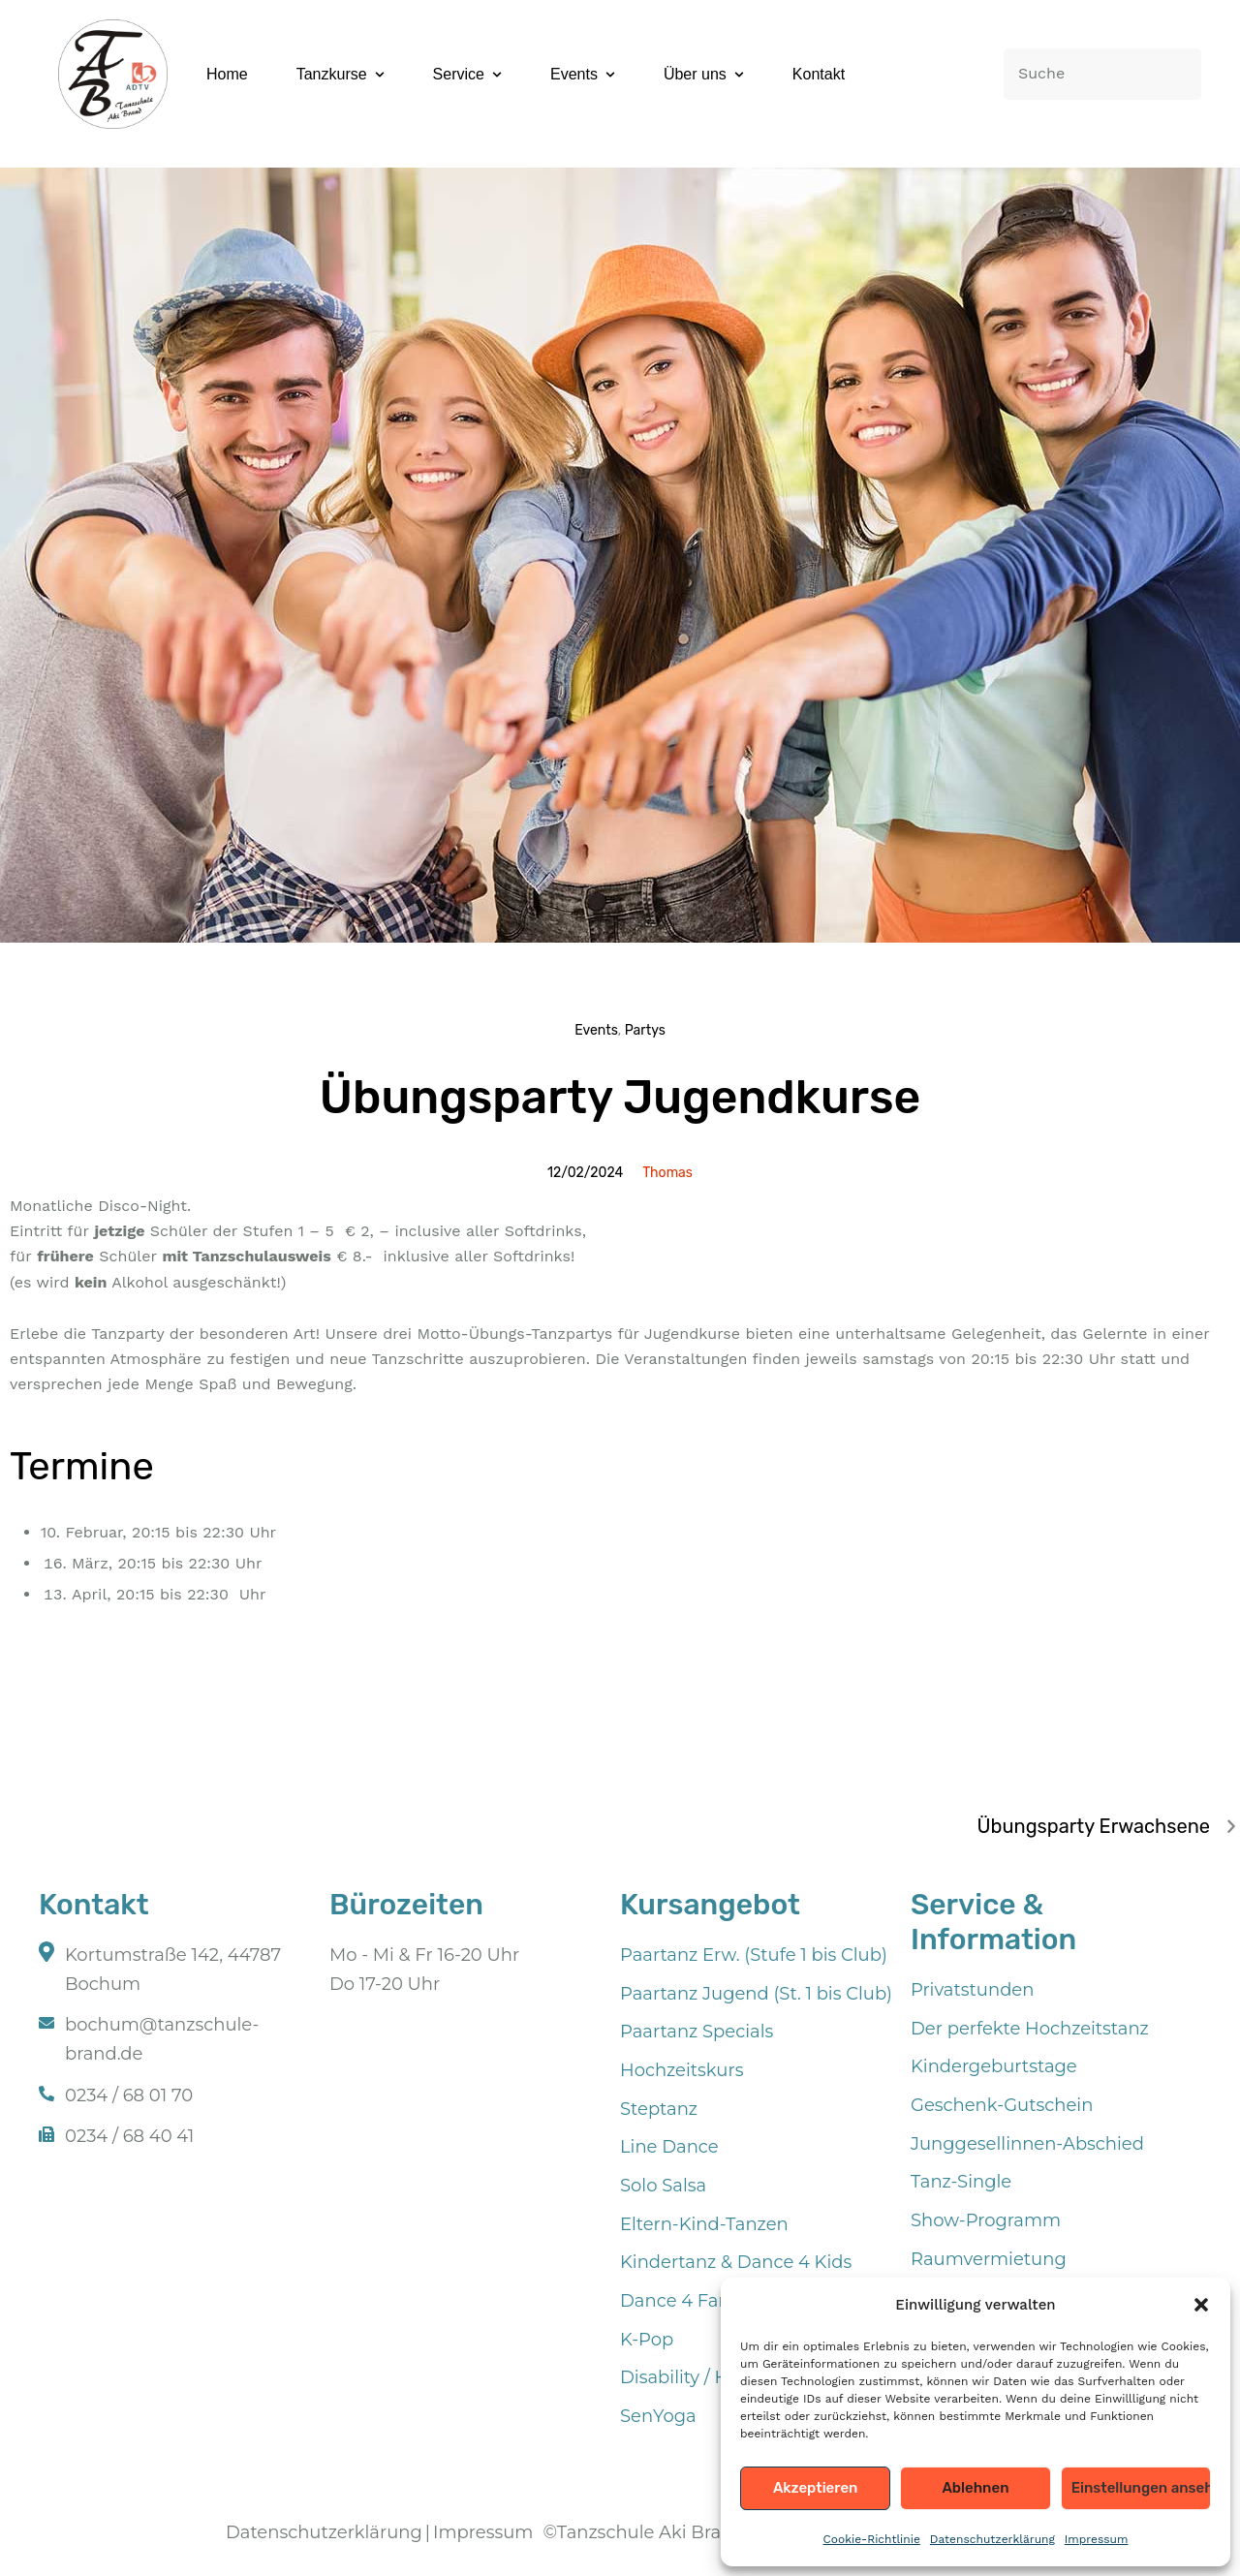 Image resolution: width=1240 pixels, height=2576 pixels. I want to click on Solo Salsa, so click(663, 2185).